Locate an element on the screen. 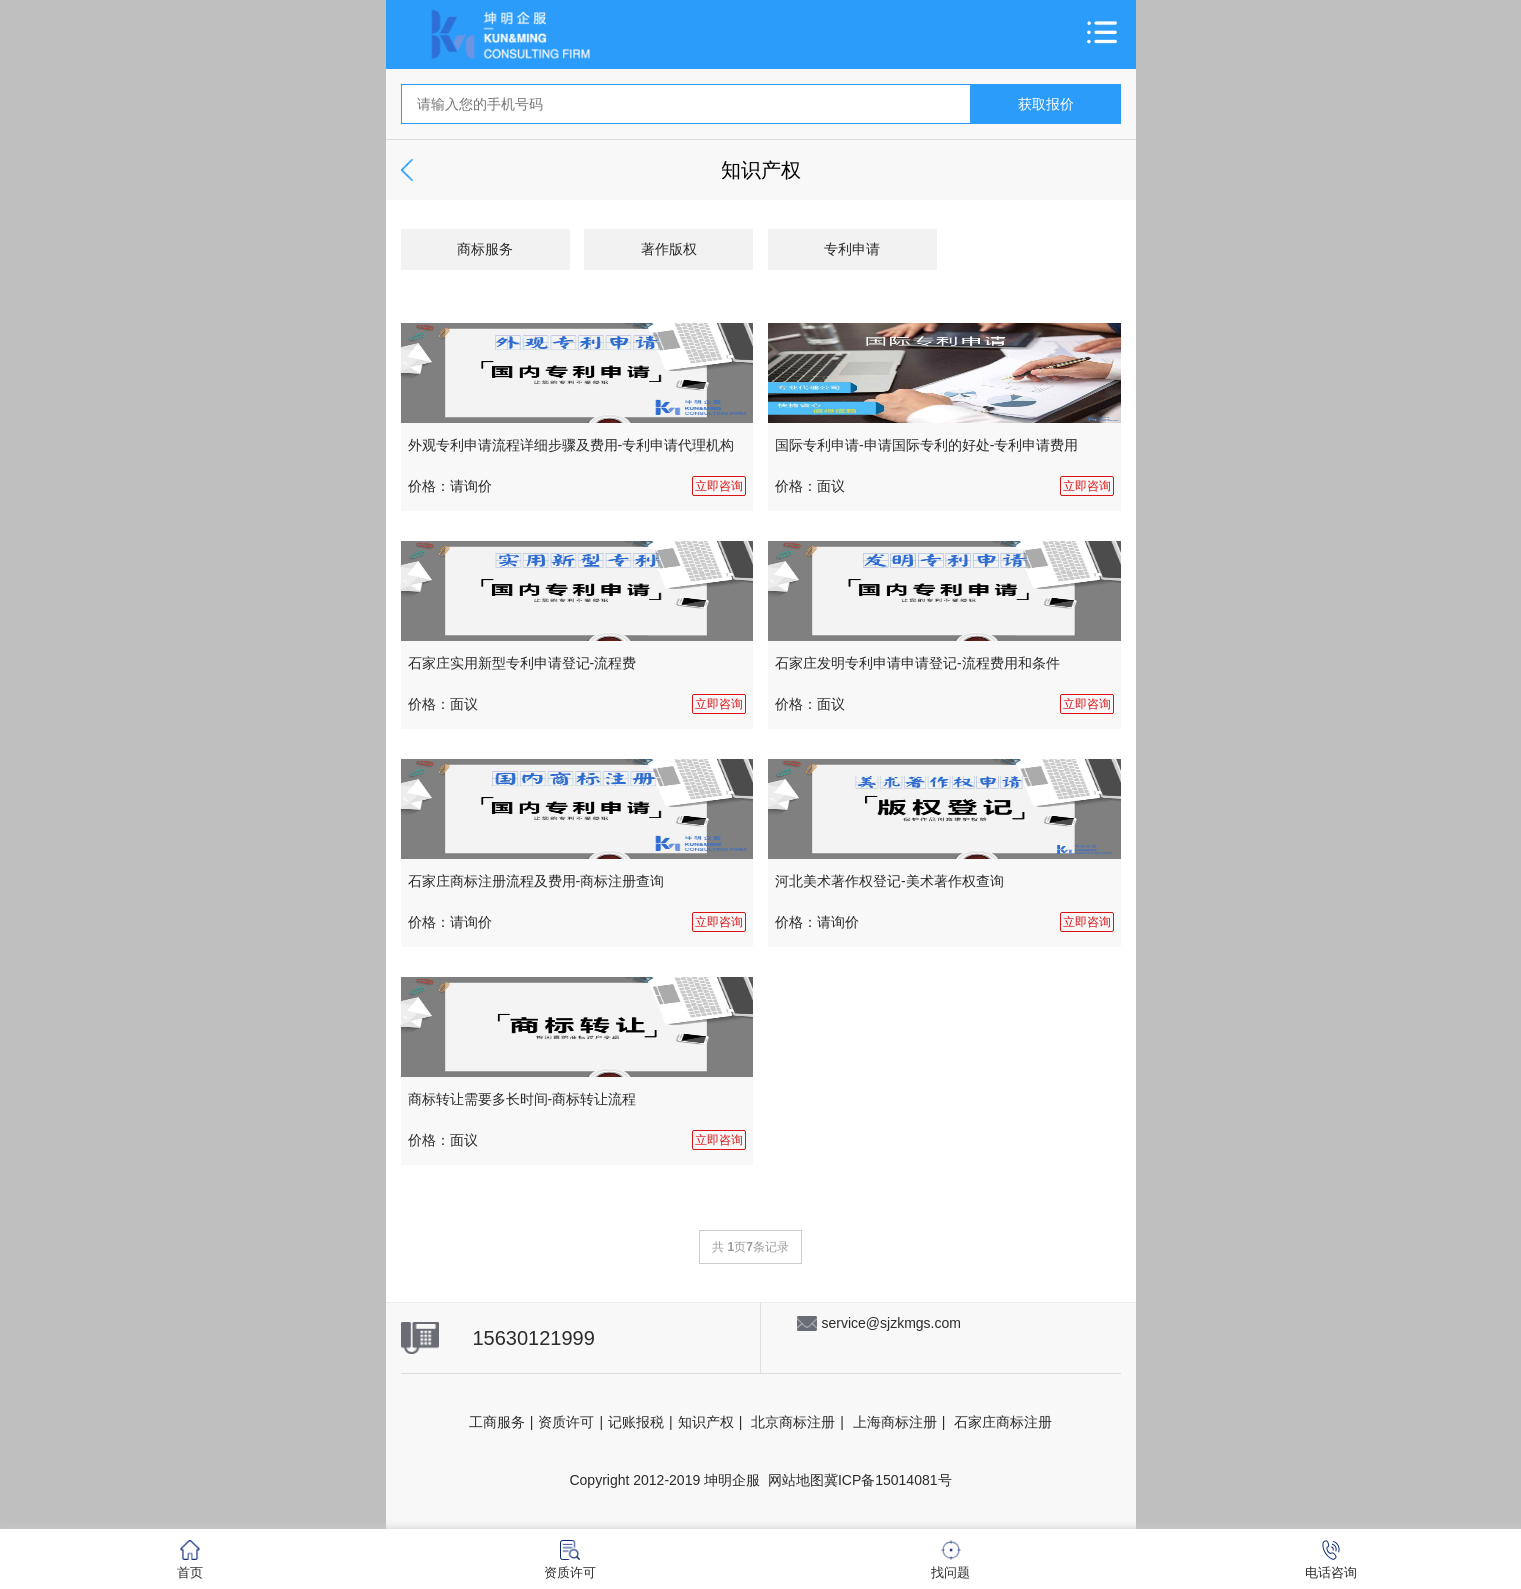 The width and height of the screenshot is (1521, 1589). 首页 is located at coordinates (190, 1560).